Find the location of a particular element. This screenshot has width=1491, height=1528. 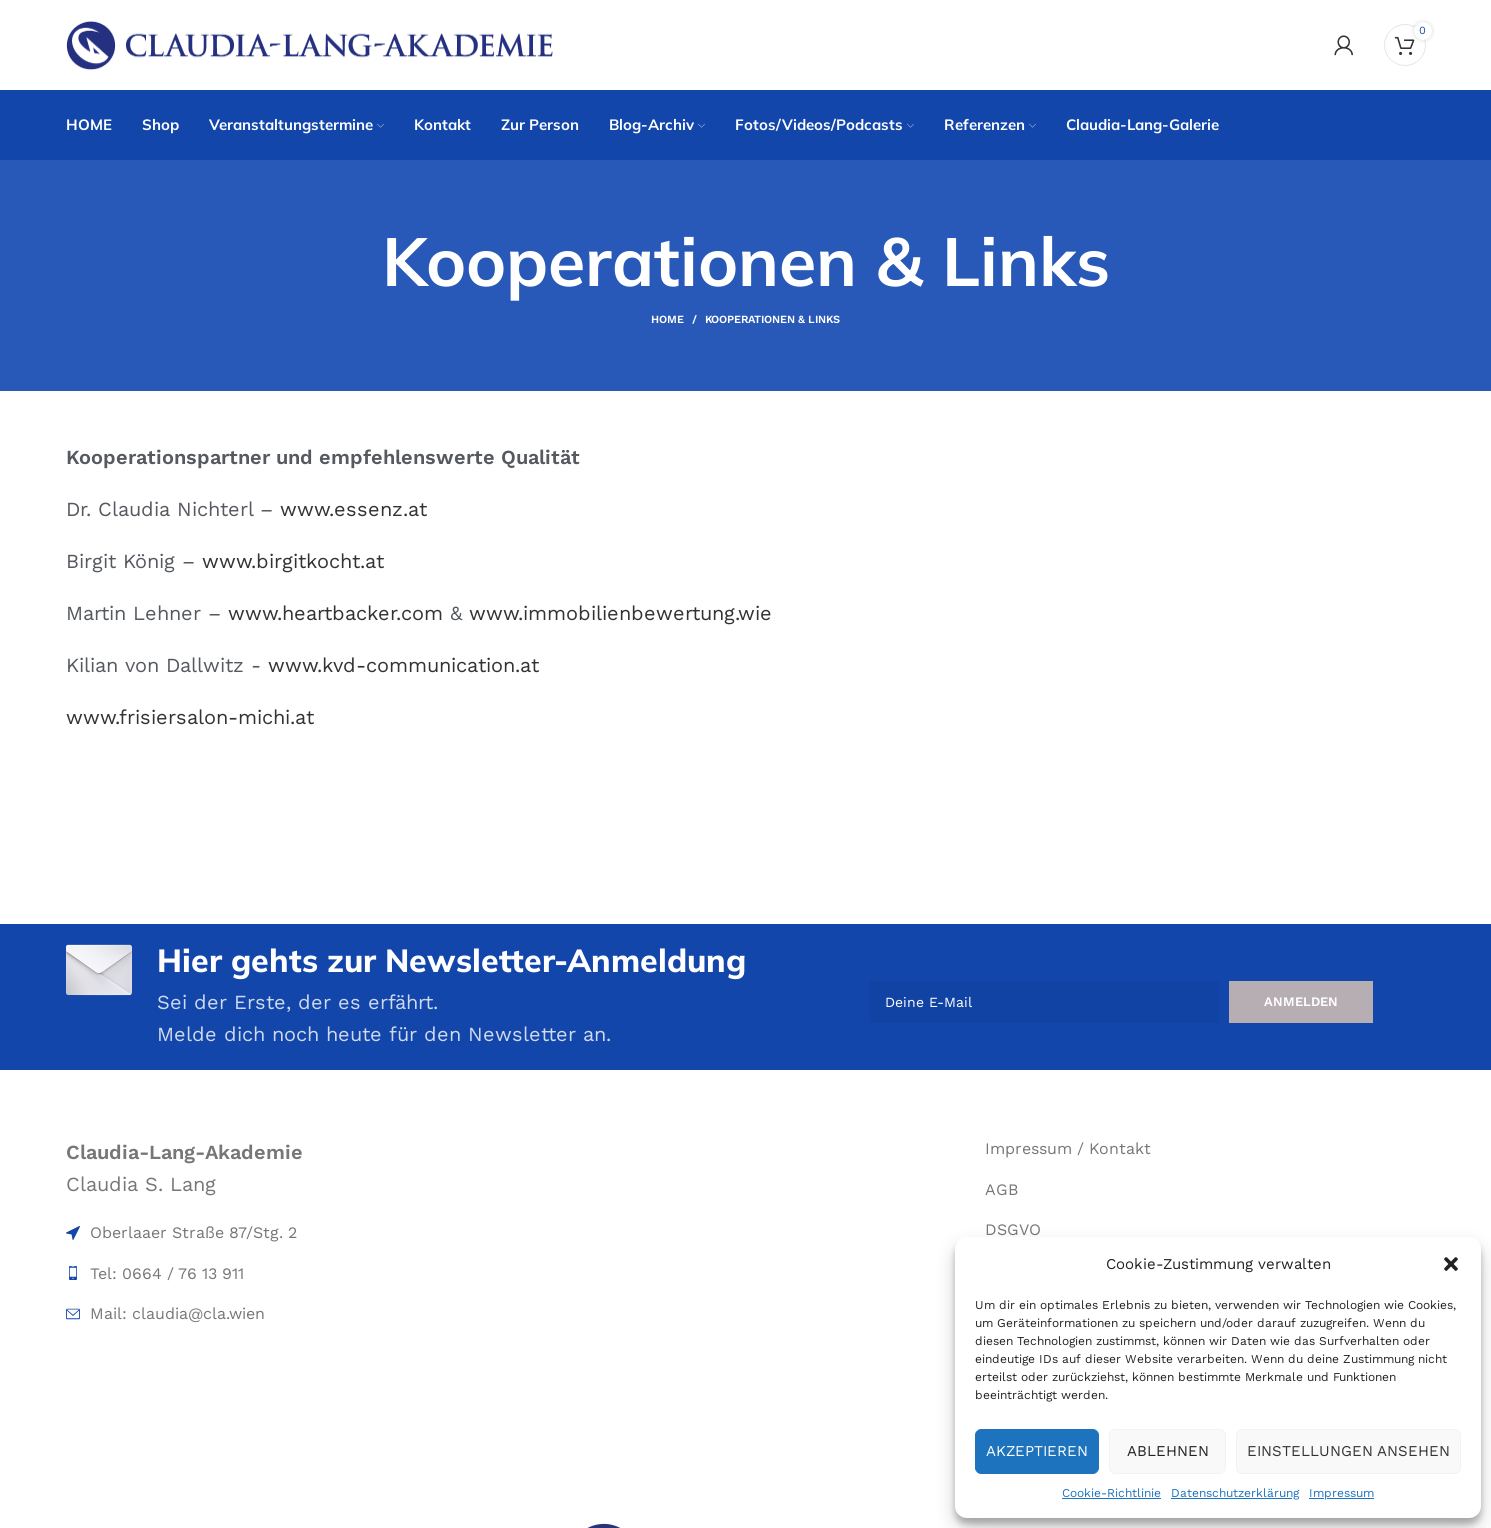

Einstellungen ansehen is located at coordinates (1348, 1451).